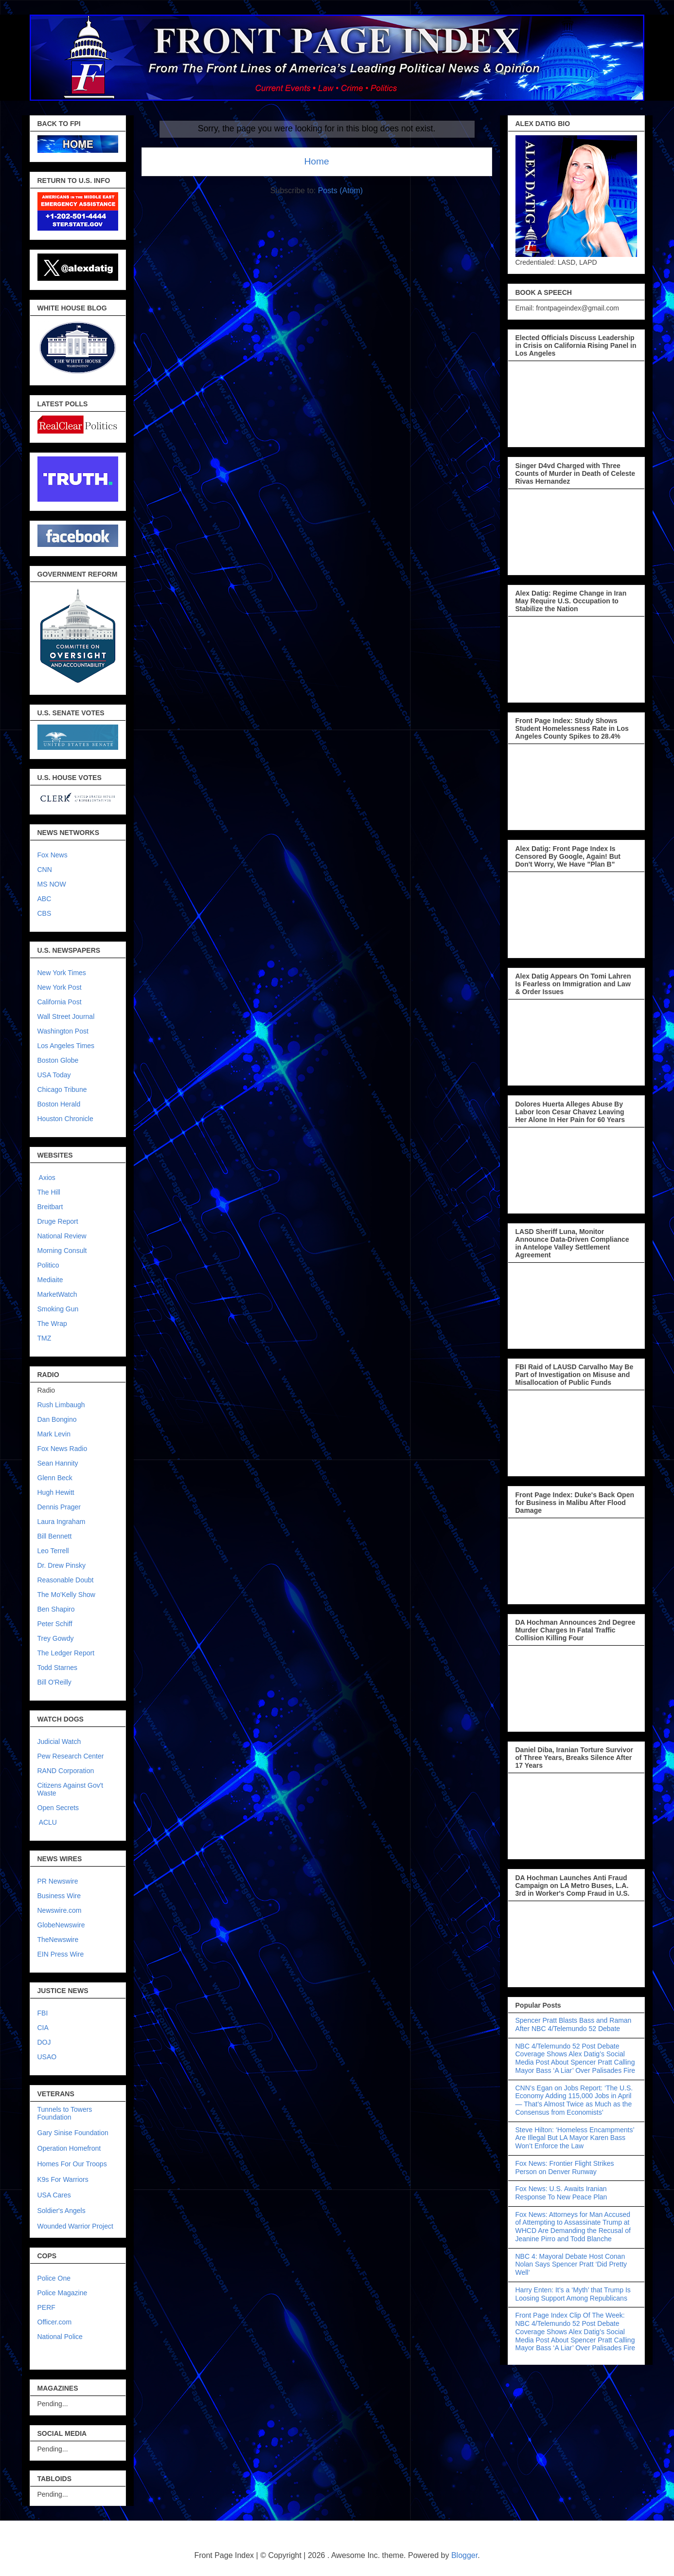 The height and width of the screenshot is (2576, 674). Describe the element at coordinates (54, 1536) in the screenshot. I see `Bill Bennett` at that location.